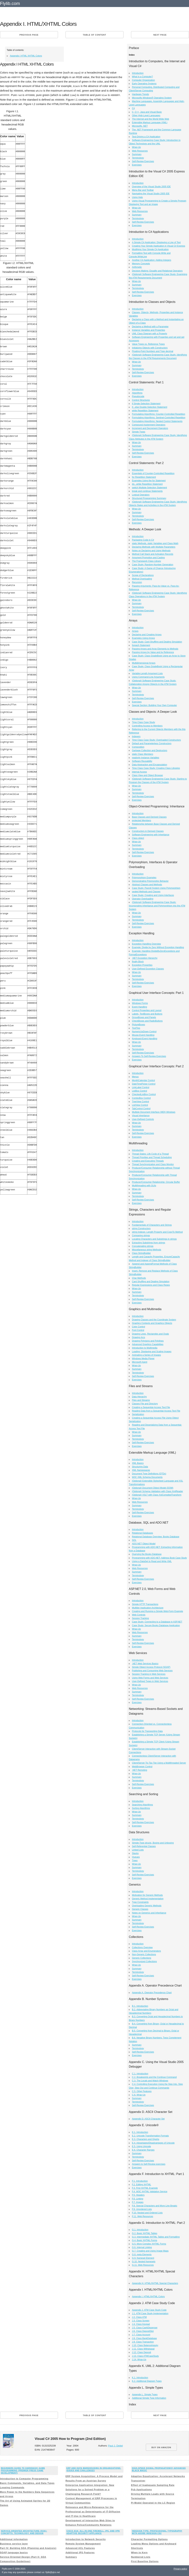 Image resolution: width=189 pixels, height=2576 pixels. Describe the element at coordinates (141, 820) in the screenshot. I see `protected Members` at that location.